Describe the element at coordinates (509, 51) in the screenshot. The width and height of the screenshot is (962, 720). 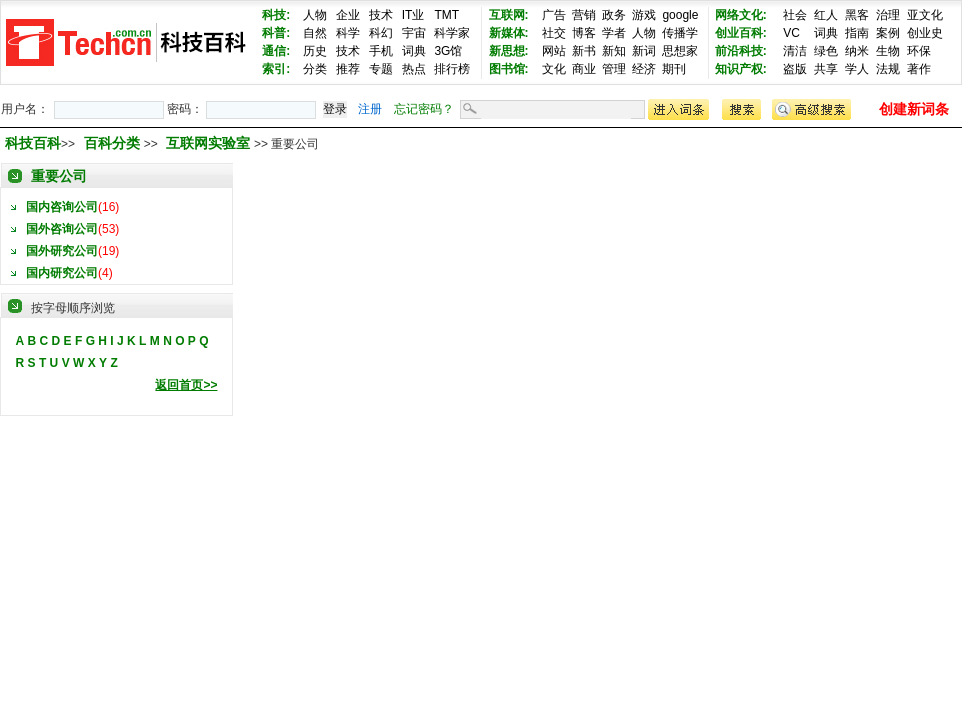
I see `新思想:` at that location.